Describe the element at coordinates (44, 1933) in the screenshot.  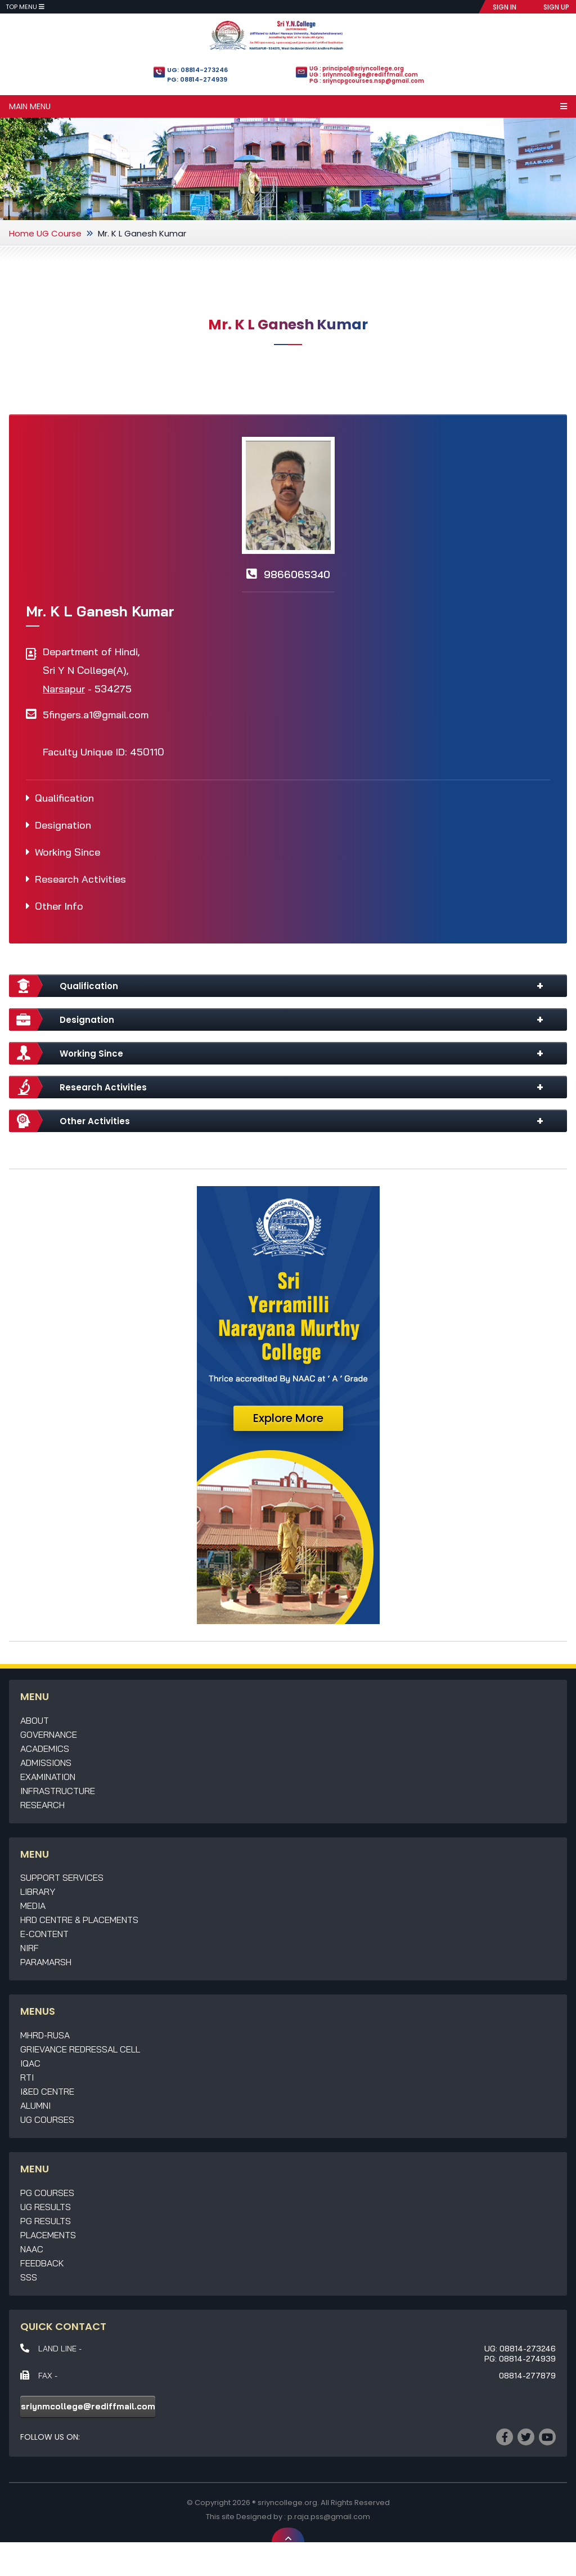
I see `E-Content` at that location.